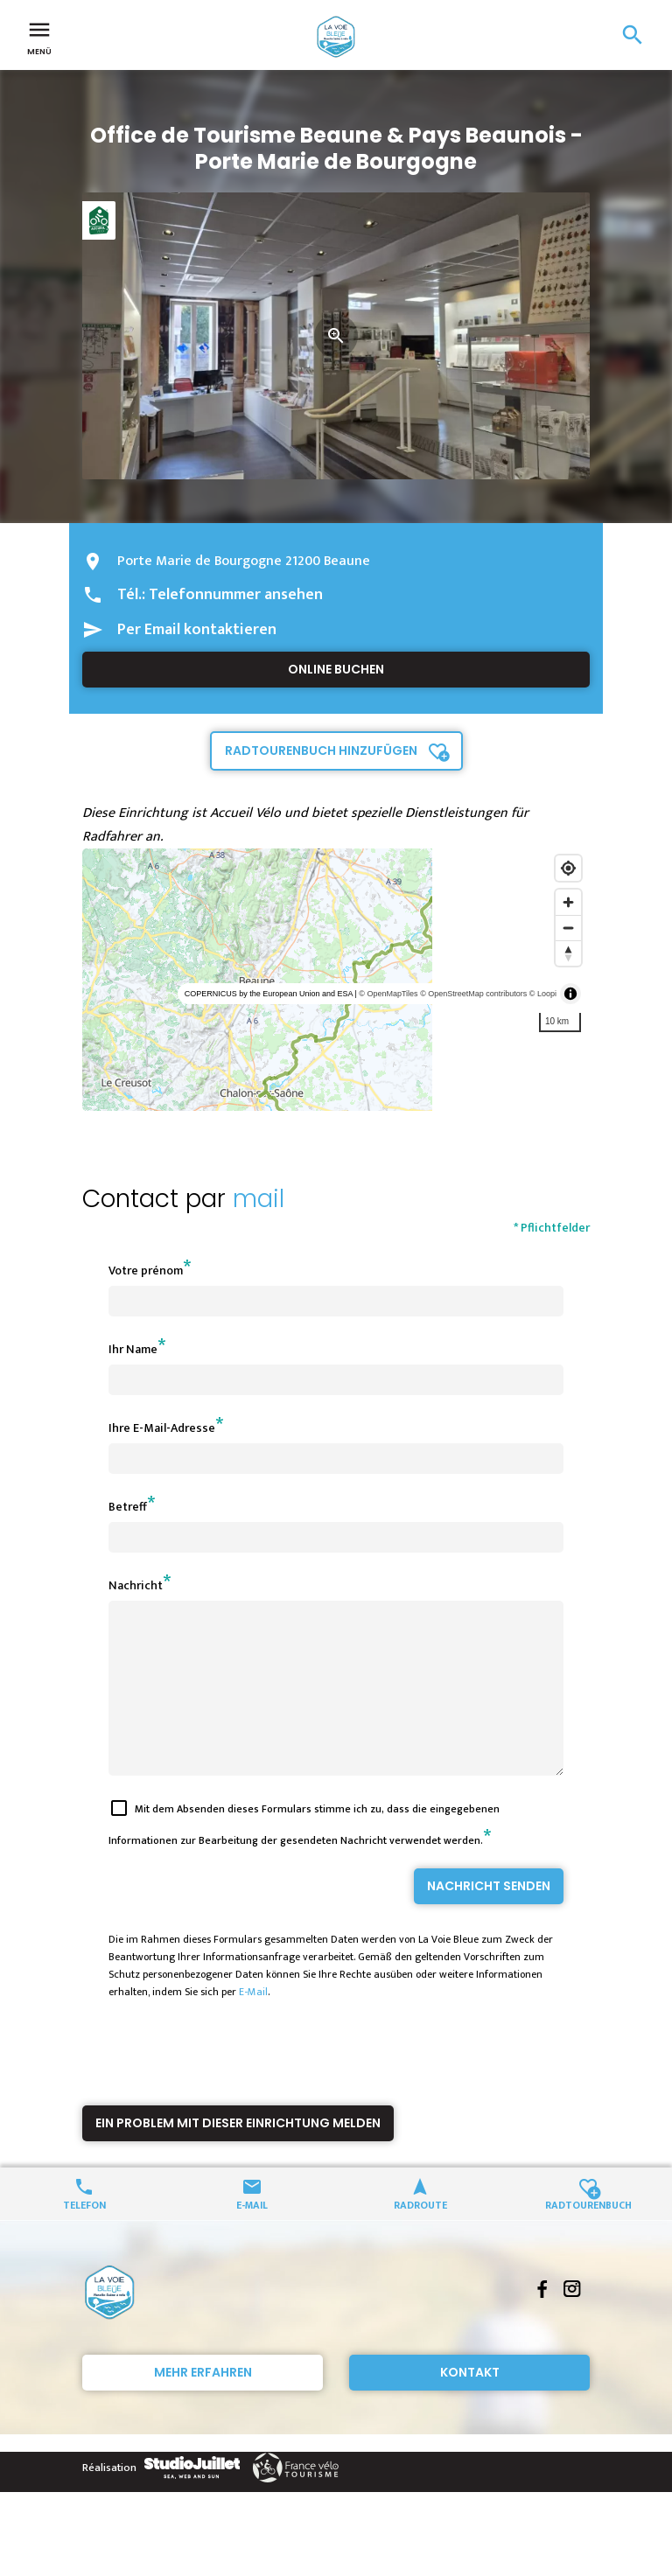 The image size is (672, 2576). What do you see at coordinates (568, 927) in the screenshot?
I see `[Zoom out]` at bounding box center [568, 927].